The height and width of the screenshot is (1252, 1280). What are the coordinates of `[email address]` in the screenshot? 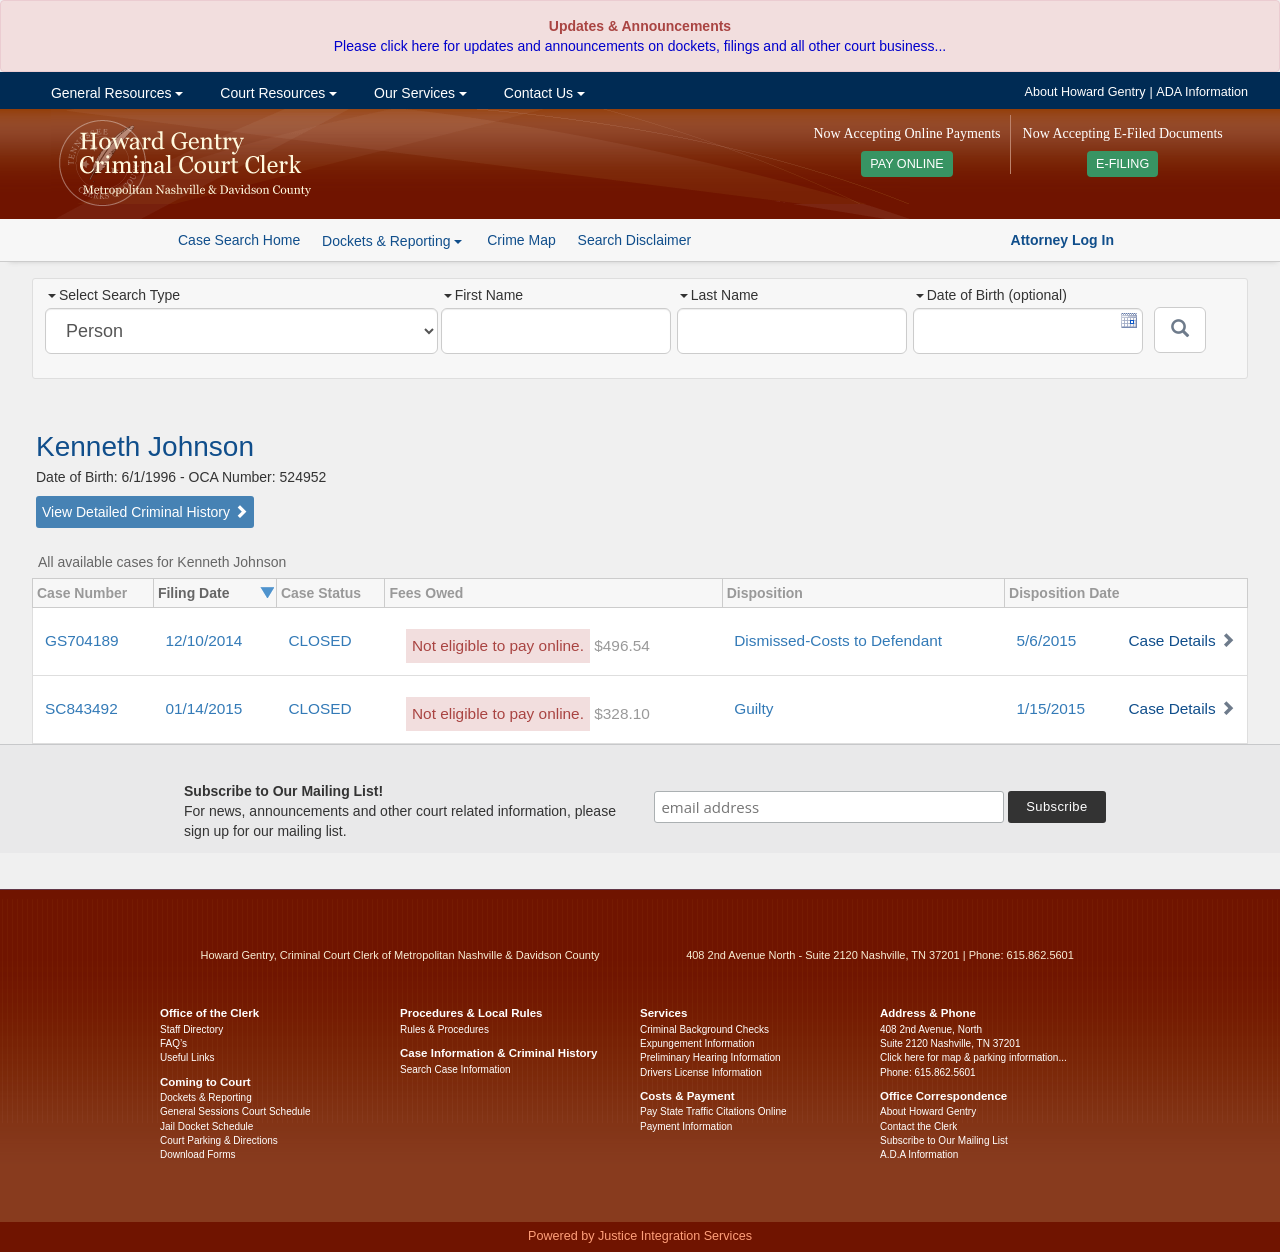 It's located at (829, 807).